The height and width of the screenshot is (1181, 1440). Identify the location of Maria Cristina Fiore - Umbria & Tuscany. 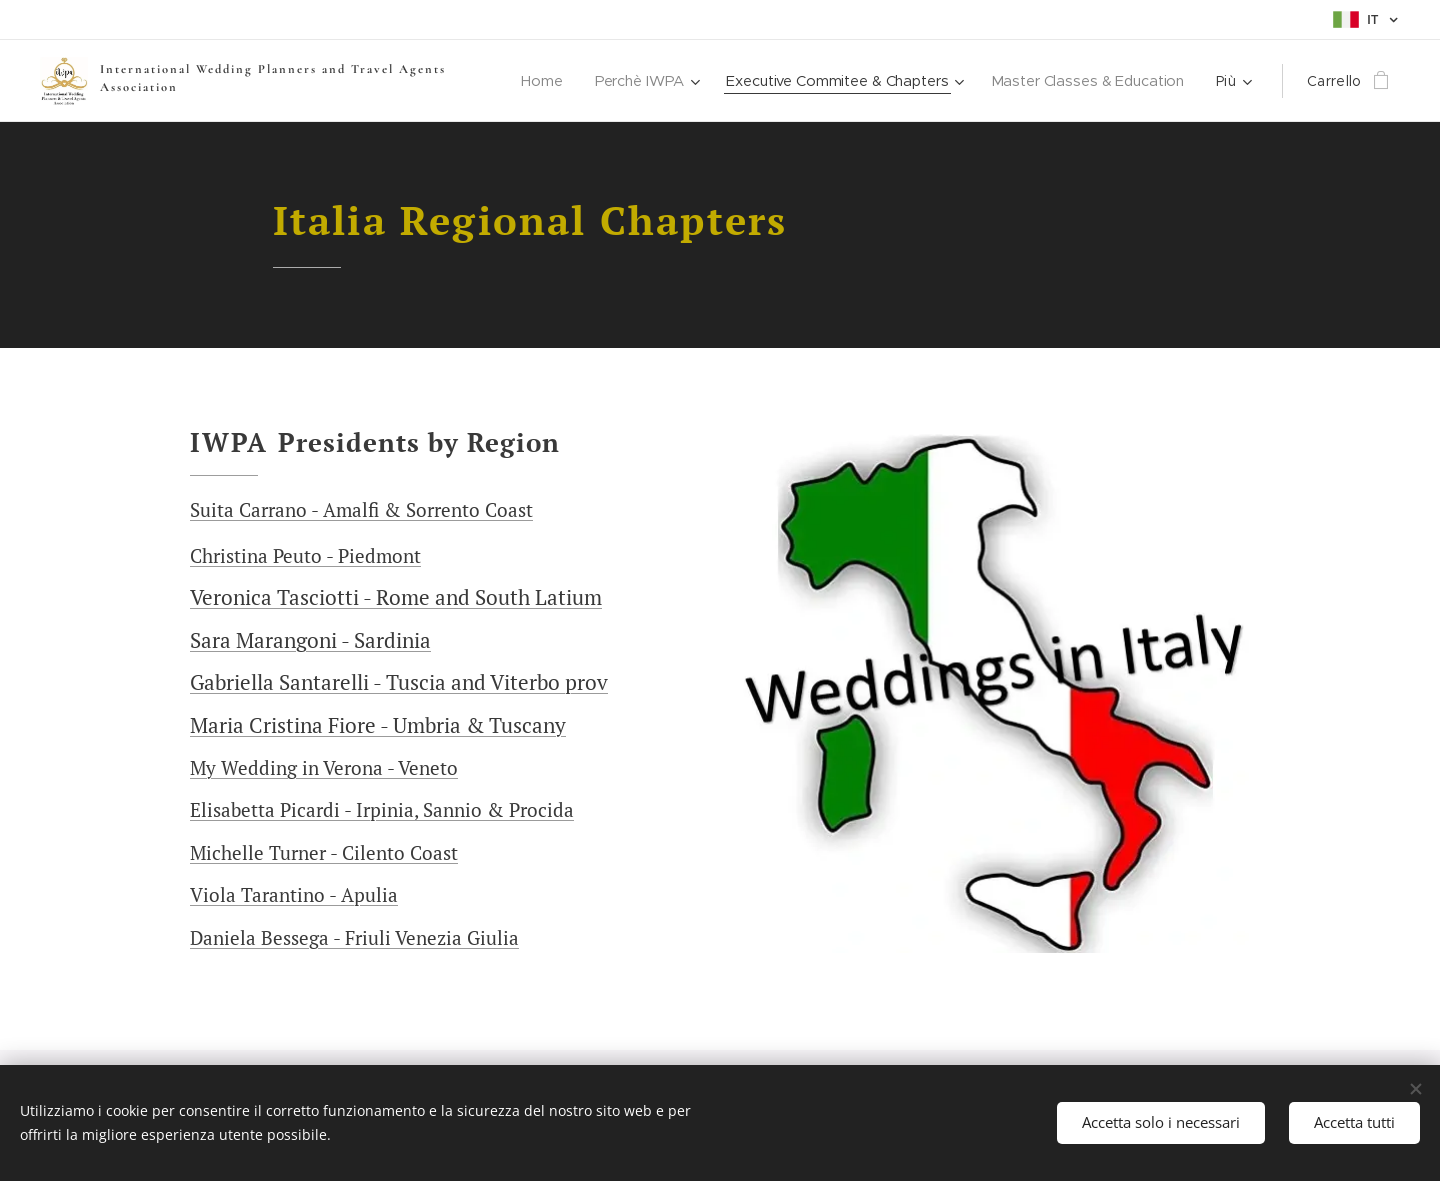
(378, 725).